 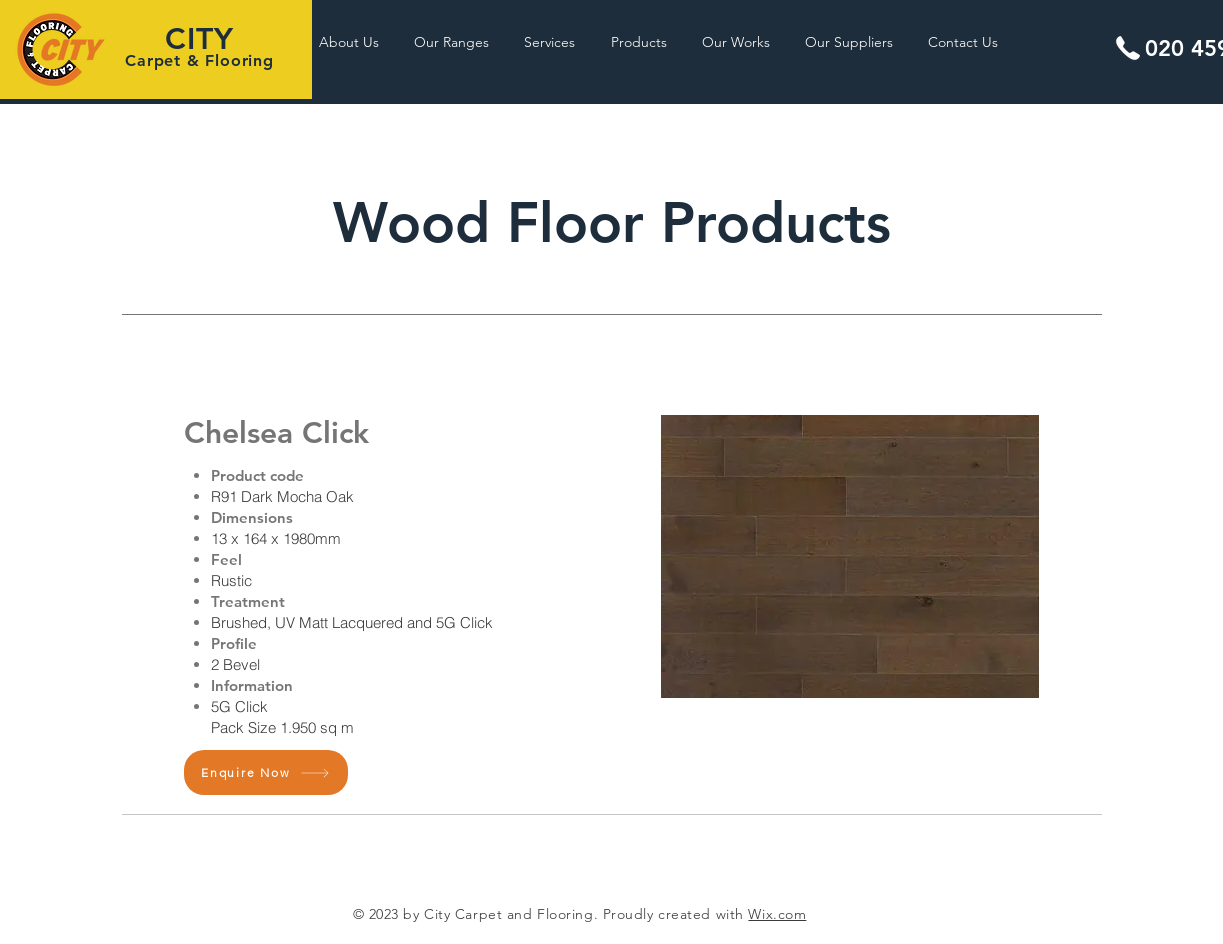 What do you see at coordinates (777, 914) in the screenshot?
I see `Wix.com` at bounding box center [777, 914].